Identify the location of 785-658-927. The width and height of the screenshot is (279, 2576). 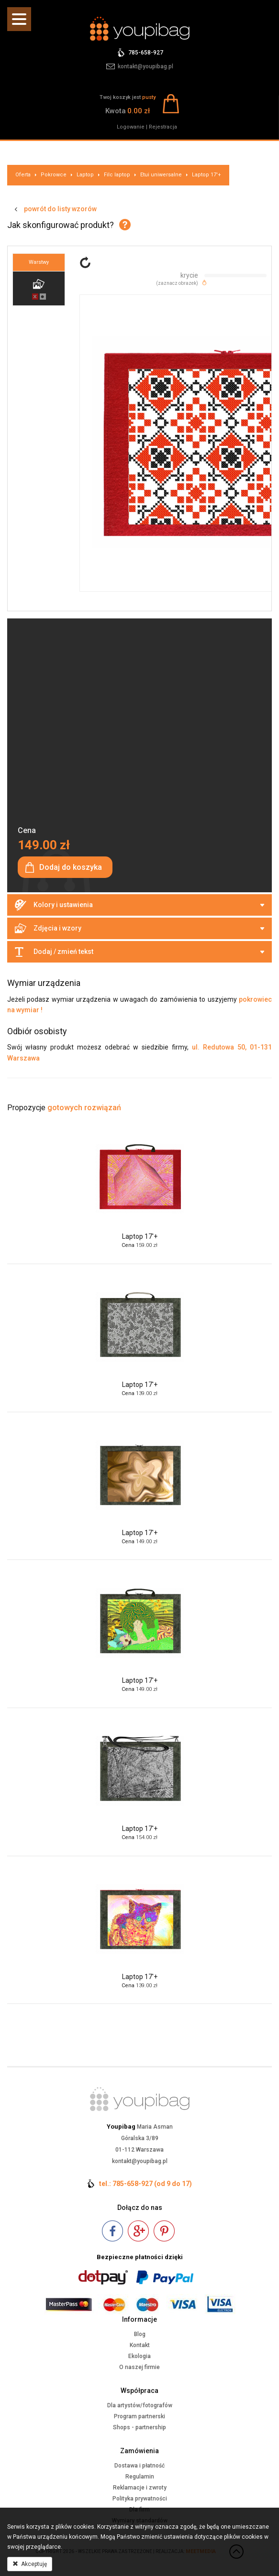
(145, 52).